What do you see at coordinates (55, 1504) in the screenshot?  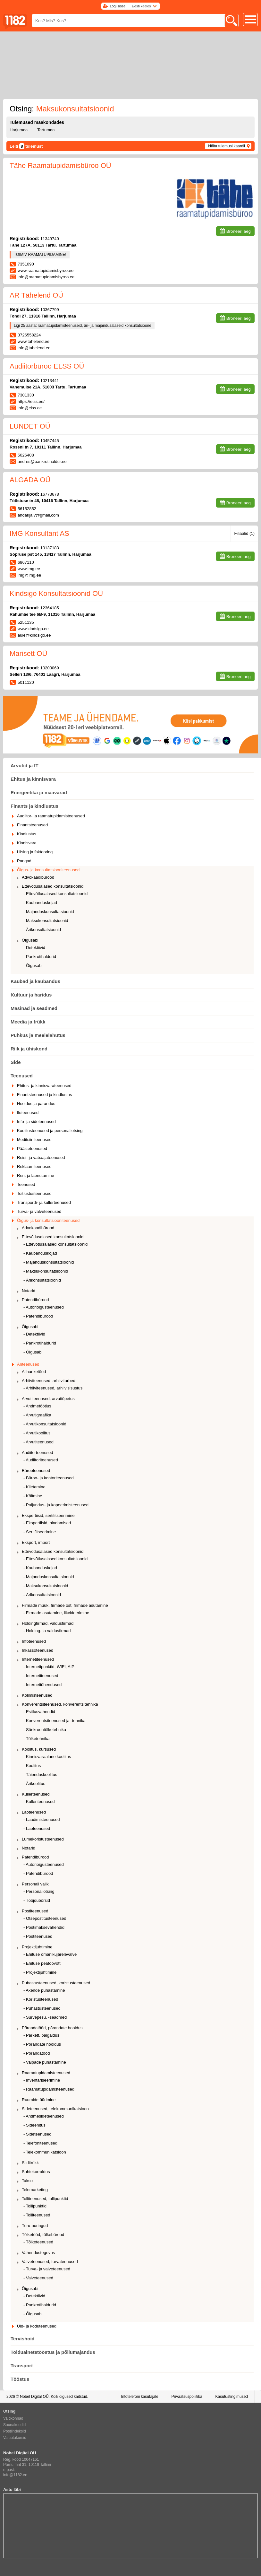 I see `- Paljundus- ja kopeerimisteenused` at bounding box center [55, 1504].